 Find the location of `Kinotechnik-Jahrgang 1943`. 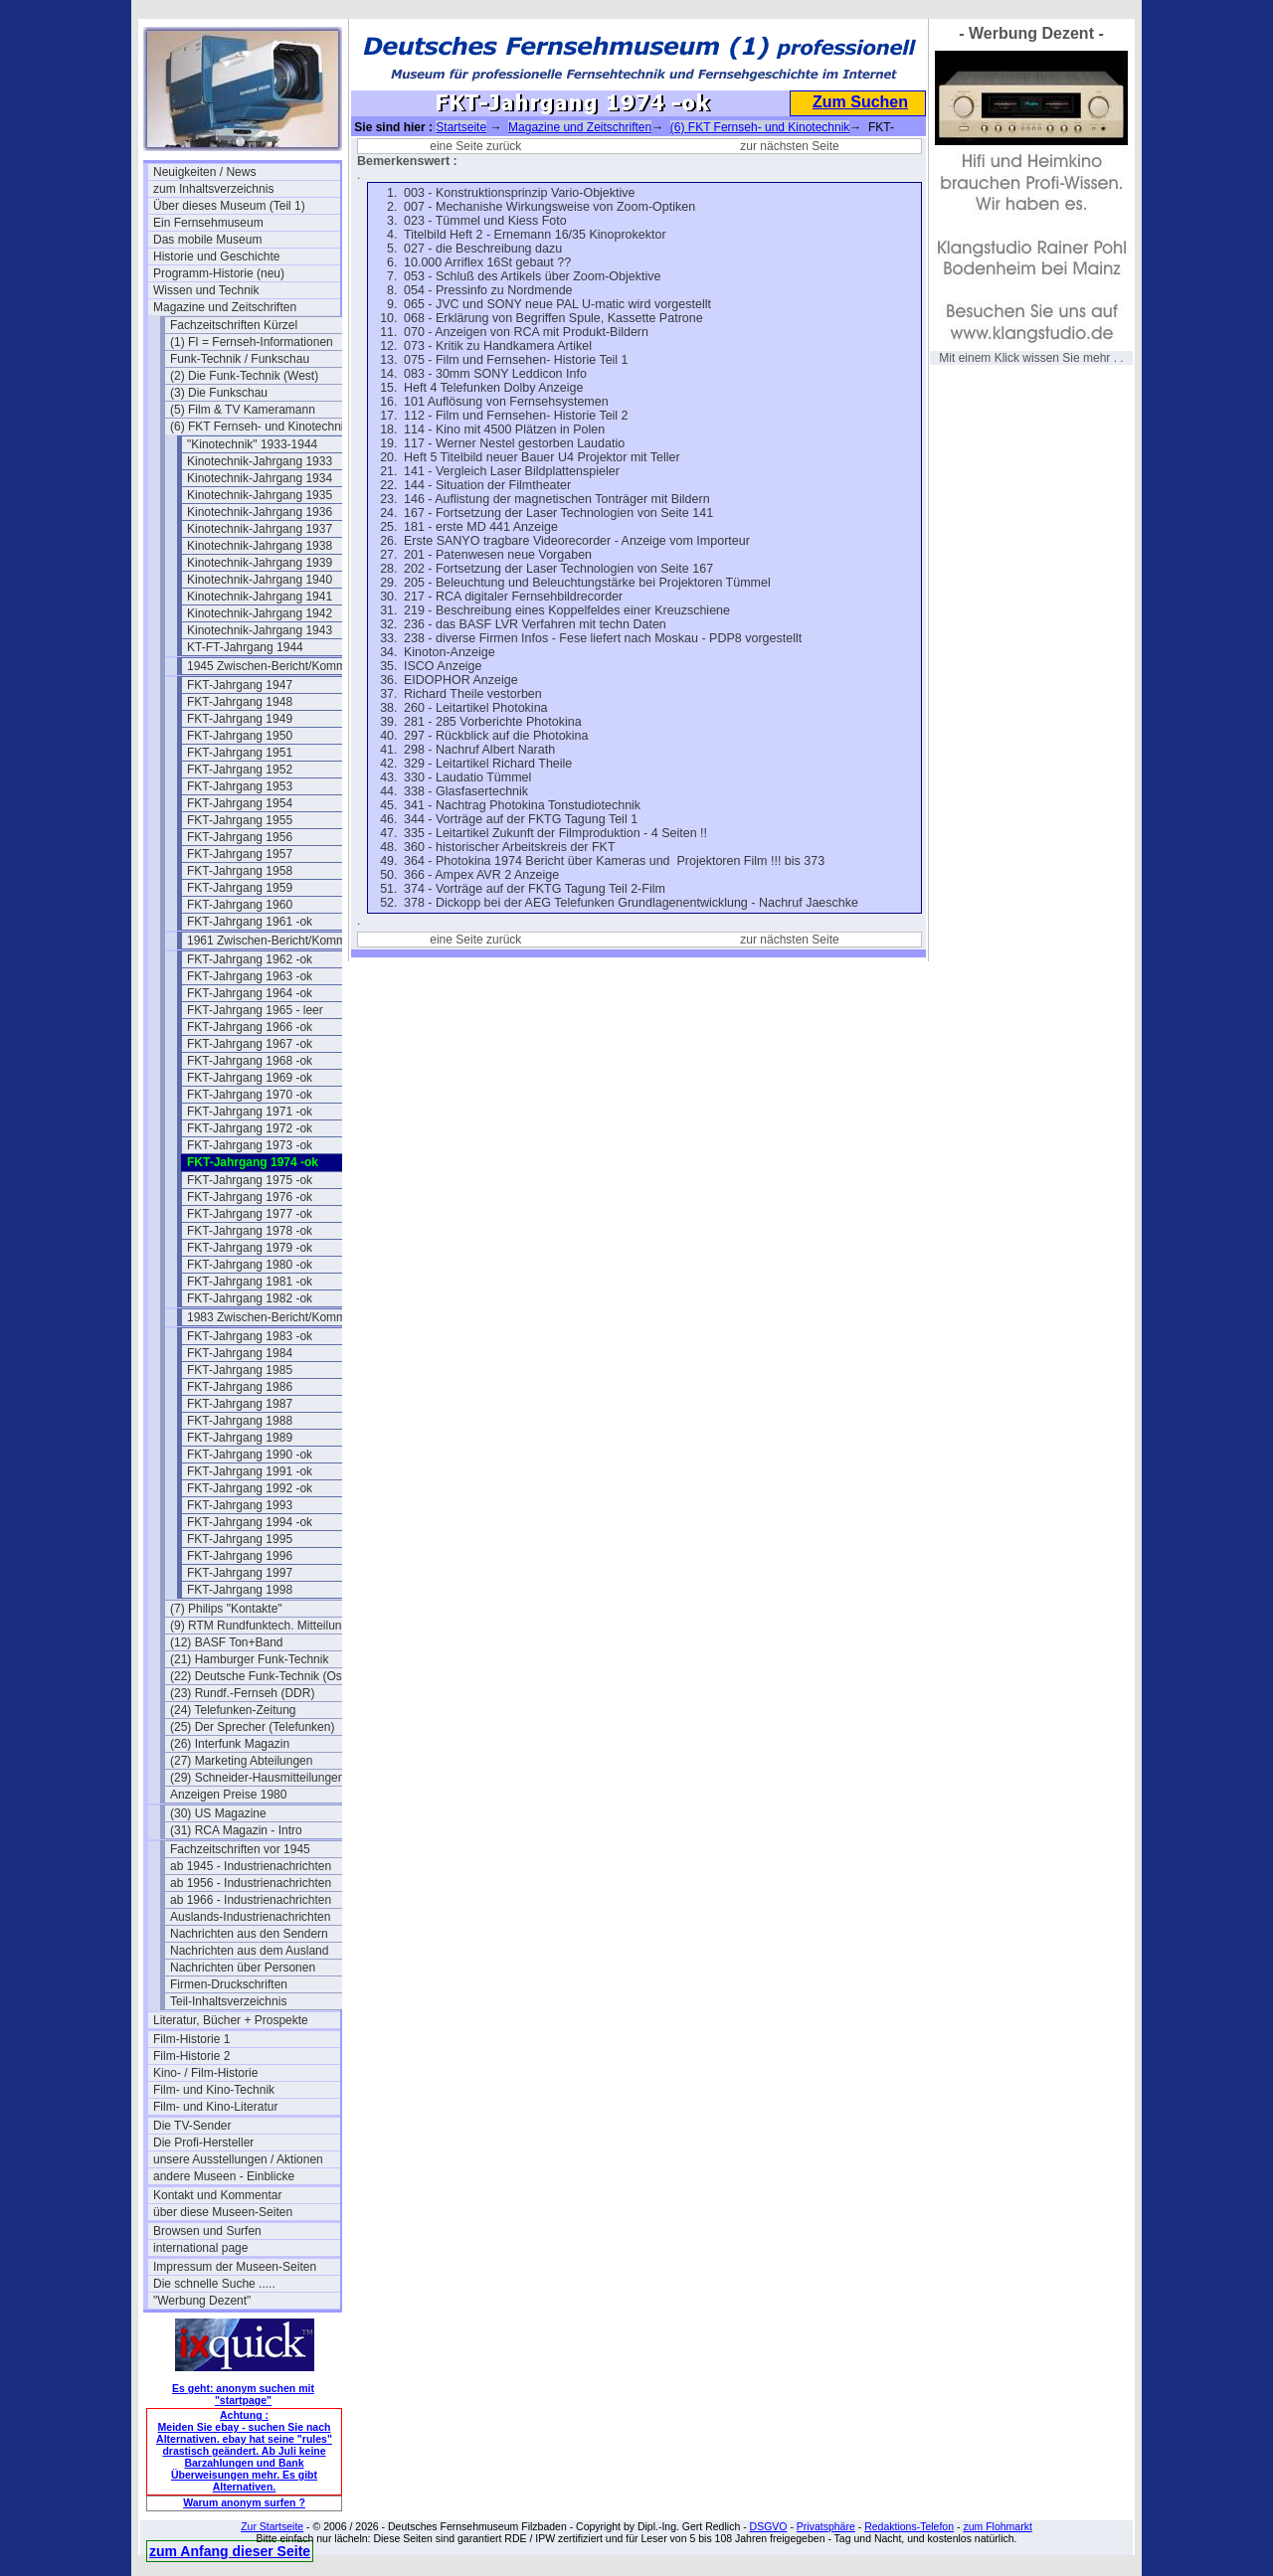

Kinotechnik-Jahrgang 1943 is located at coordinates (259, 630).